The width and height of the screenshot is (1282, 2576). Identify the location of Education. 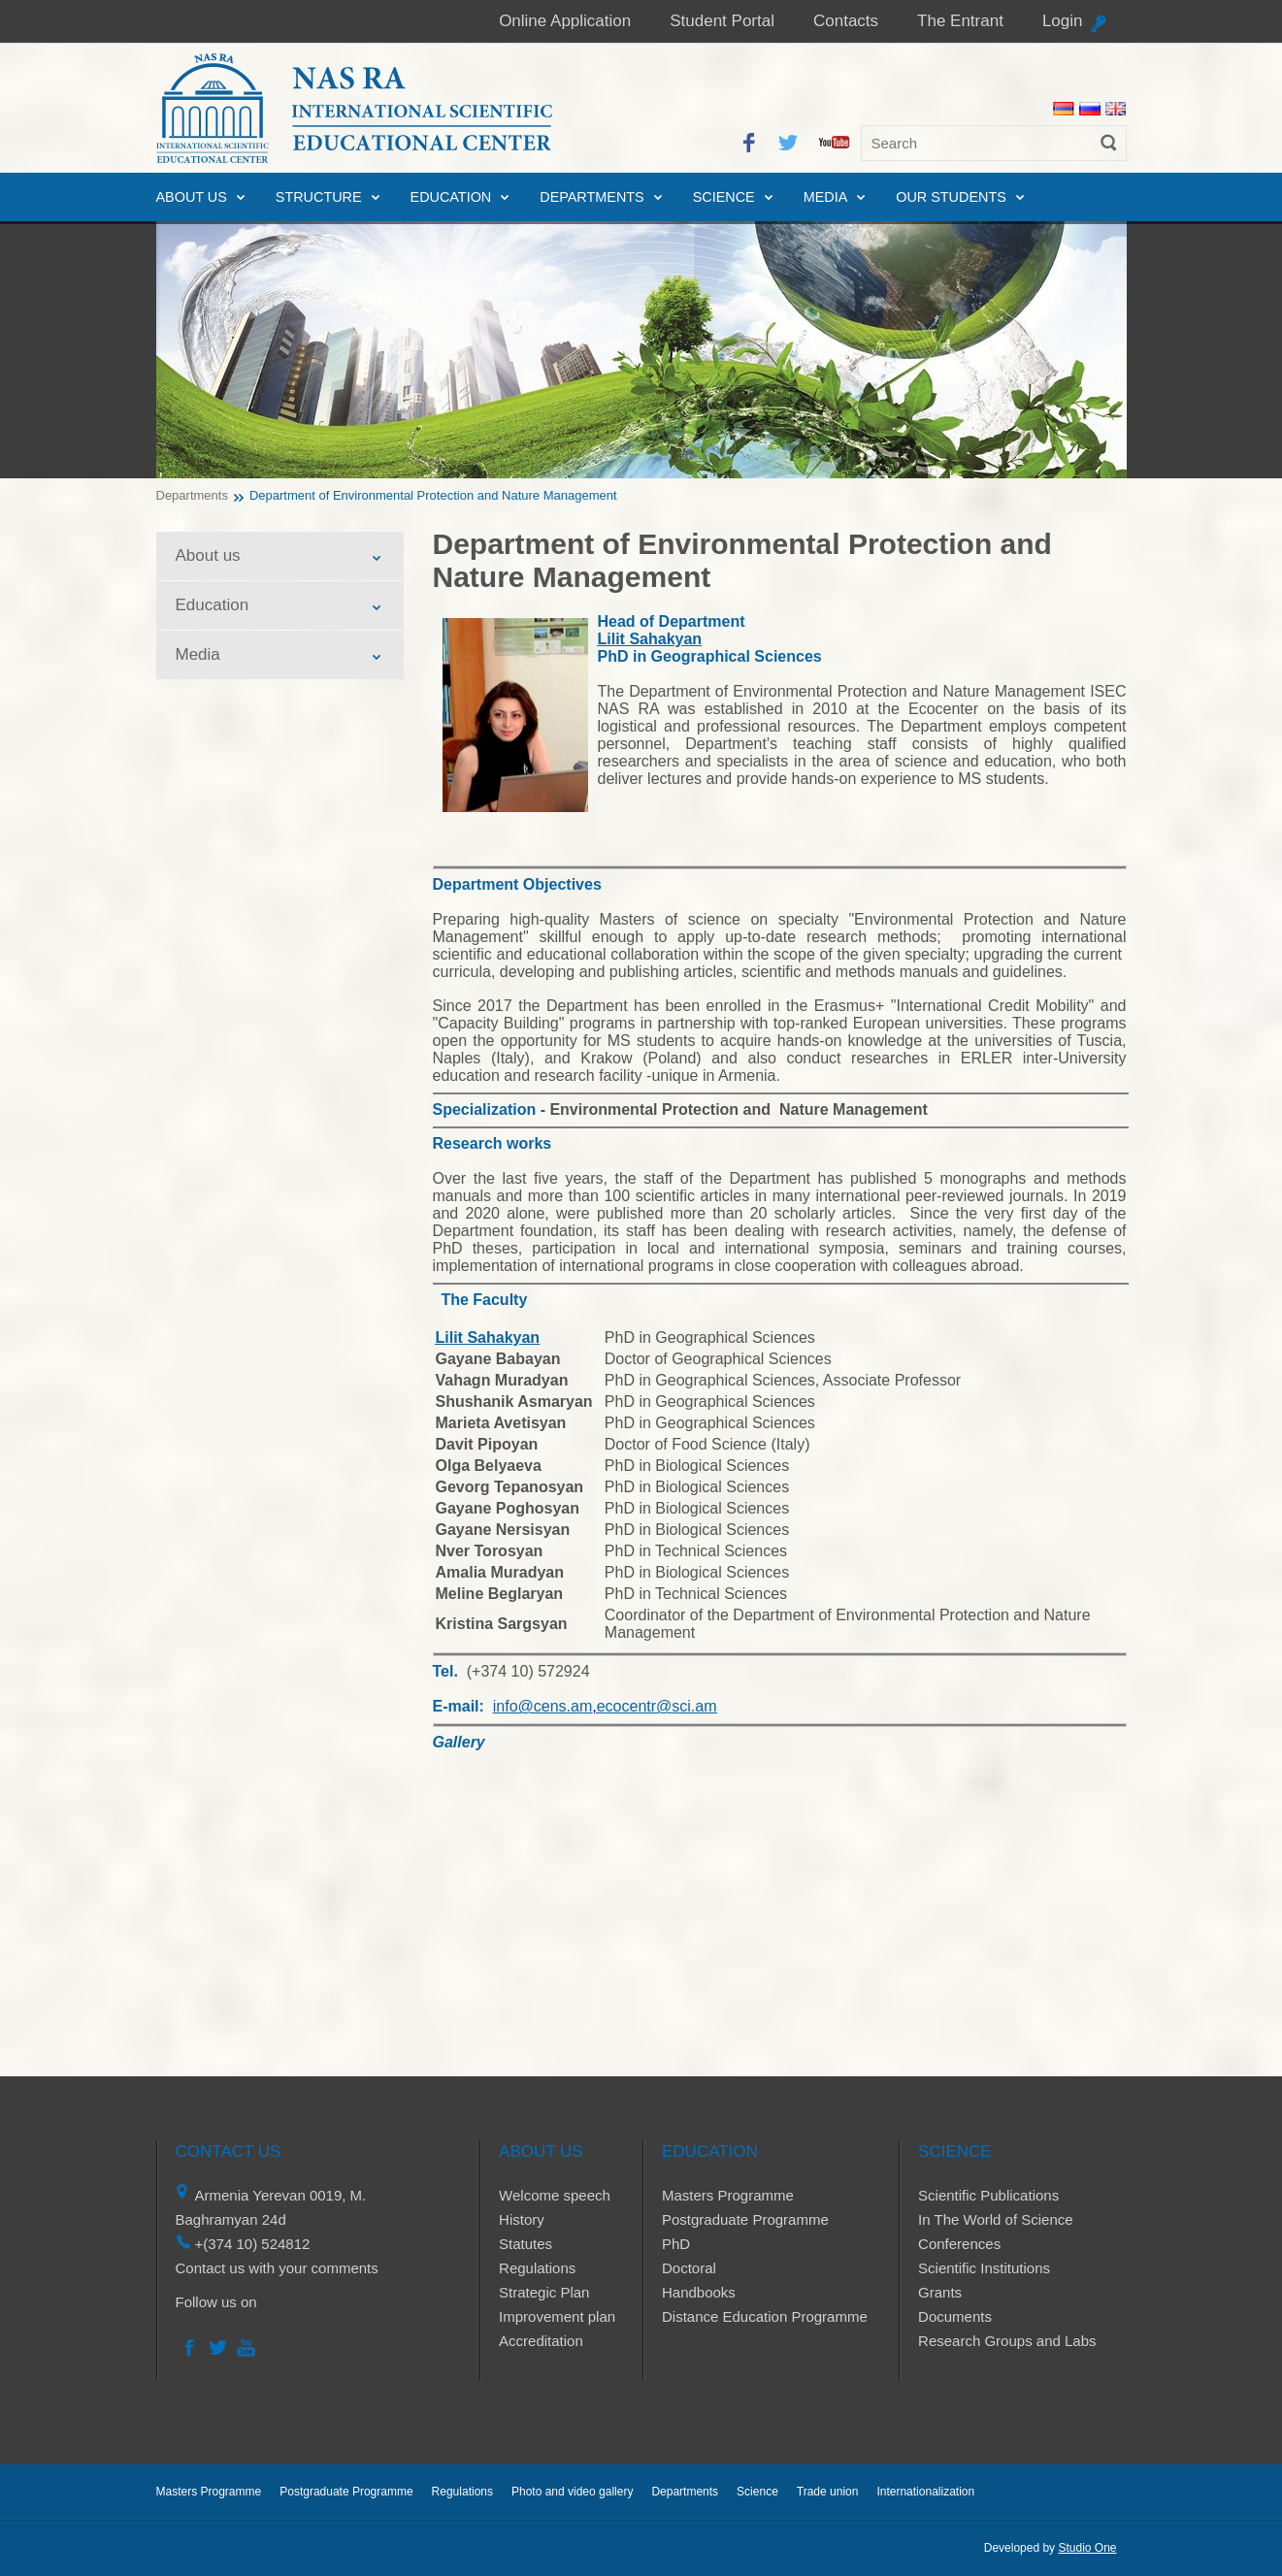
(451, 197).